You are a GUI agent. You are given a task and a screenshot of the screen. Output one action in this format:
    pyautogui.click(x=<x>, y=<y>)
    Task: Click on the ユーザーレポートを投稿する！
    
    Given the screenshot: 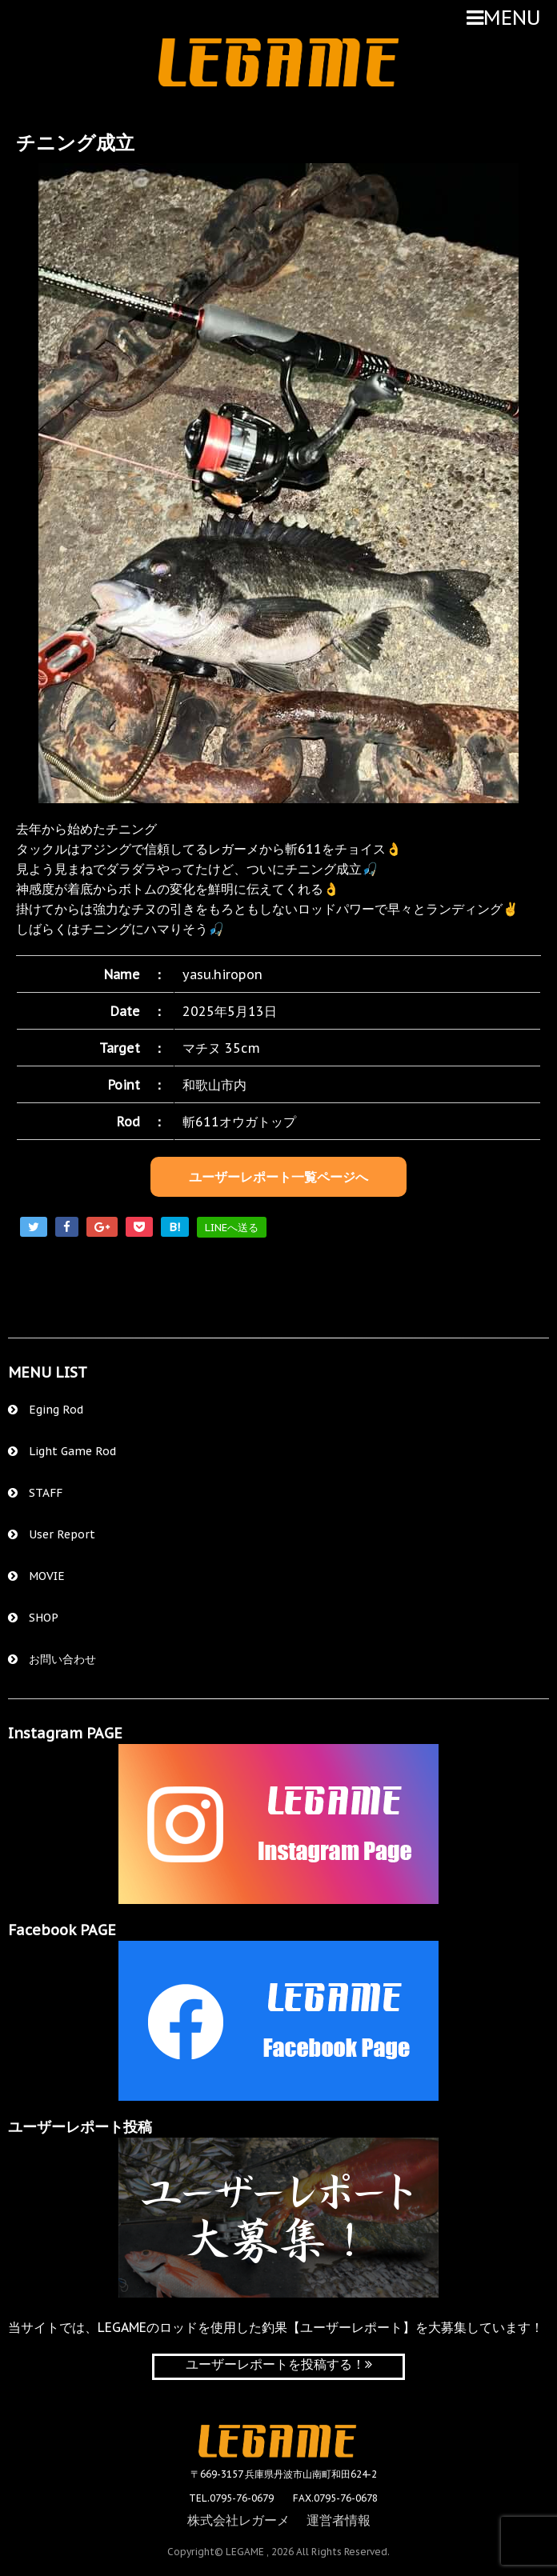 What is the action you would take?
    pyautogui.click(x=279, y=2364)
    